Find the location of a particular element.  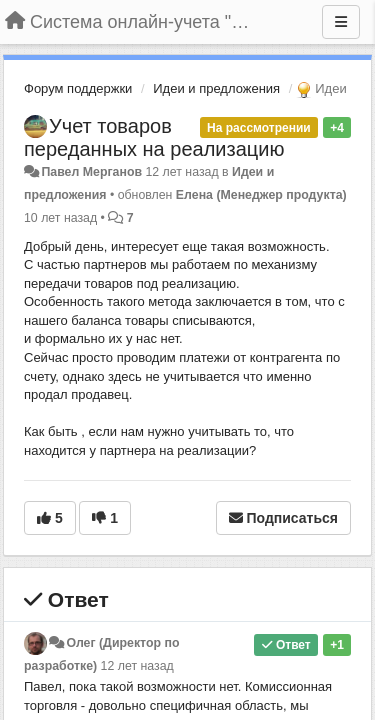

Идеи и предложения is located at coordinates (216, 88).